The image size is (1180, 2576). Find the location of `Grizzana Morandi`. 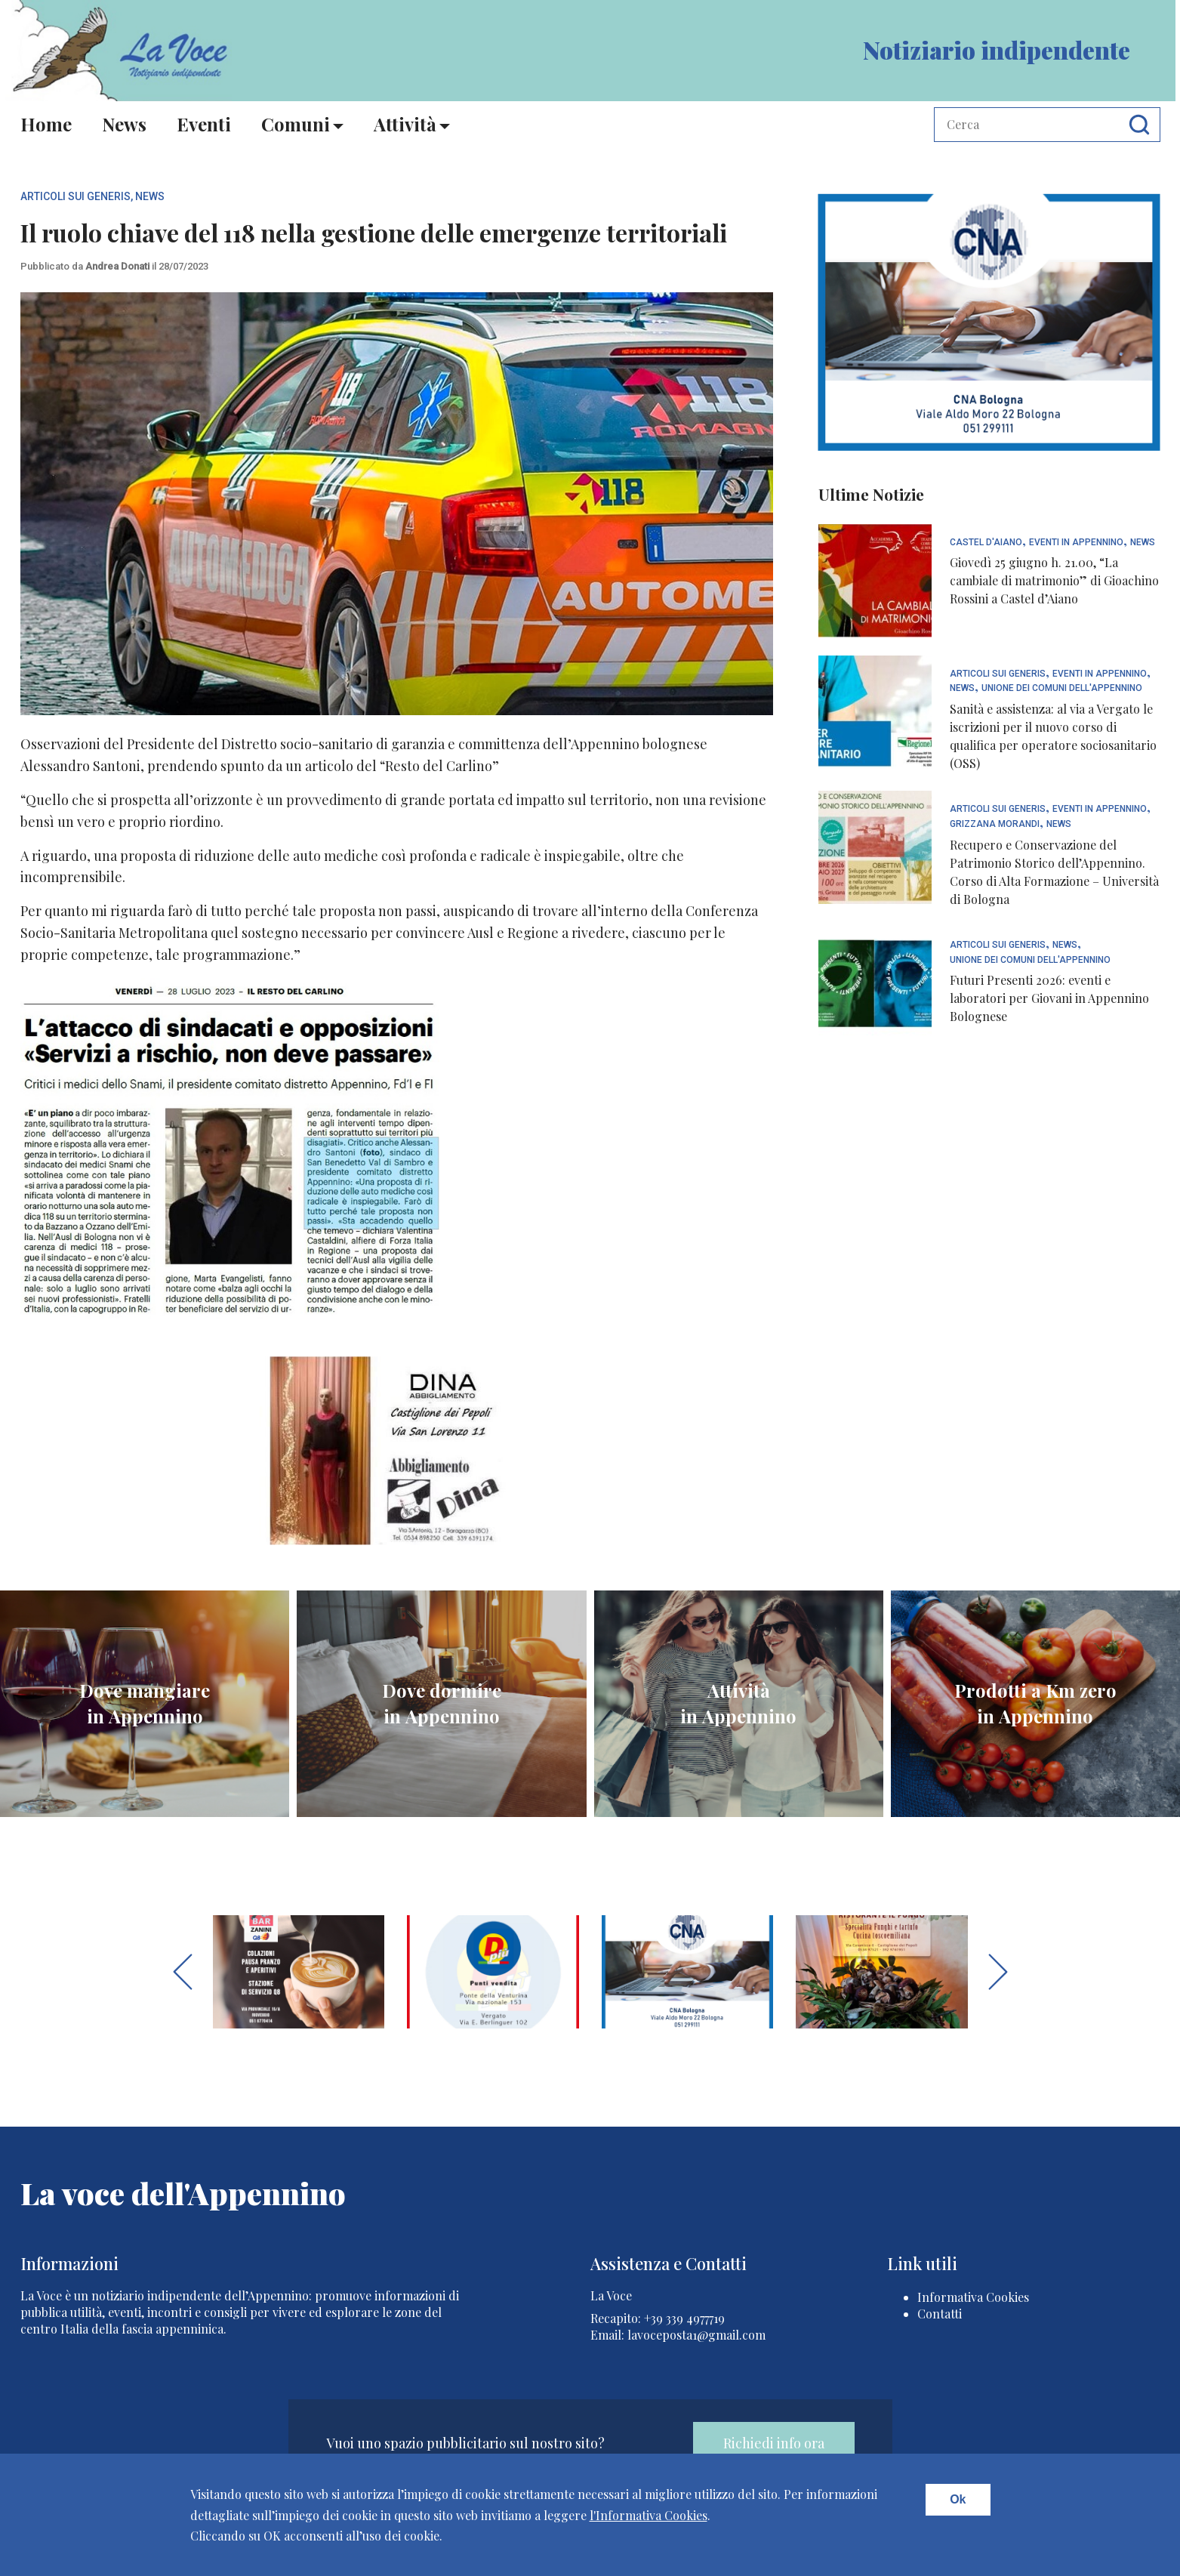

Grizzana Morandi is located at coordinates (995, 824).